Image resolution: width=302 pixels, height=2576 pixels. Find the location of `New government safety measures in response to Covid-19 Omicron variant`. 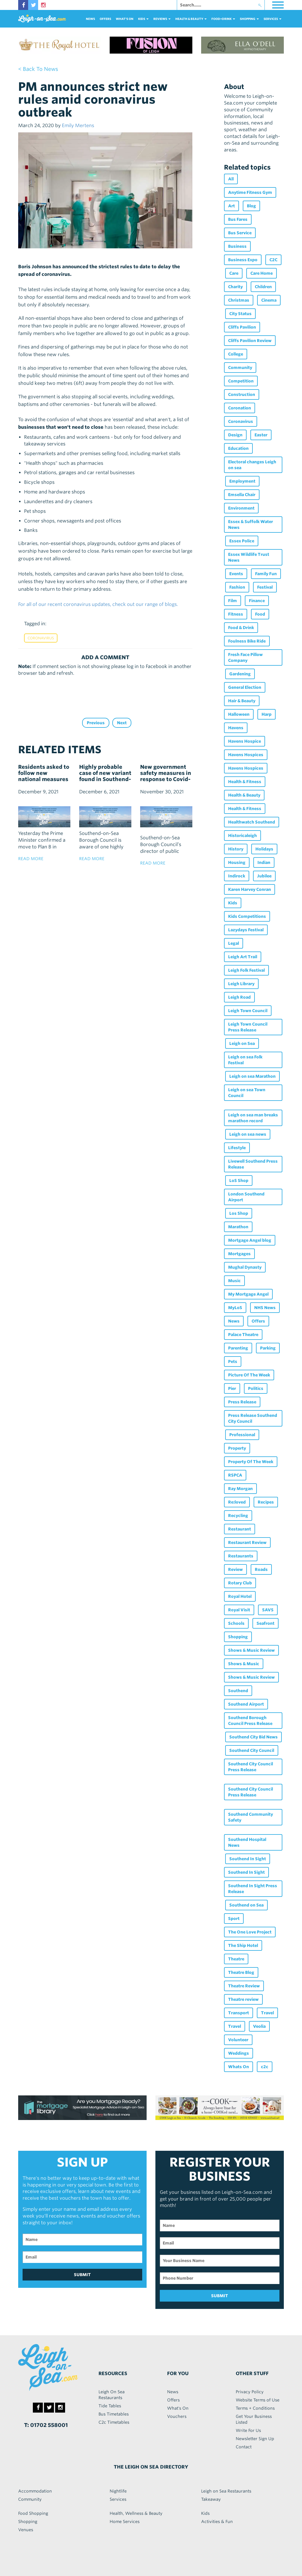

New government safety measures in response to Covid-19 Omicron variant is located at coordinates (165, 776).